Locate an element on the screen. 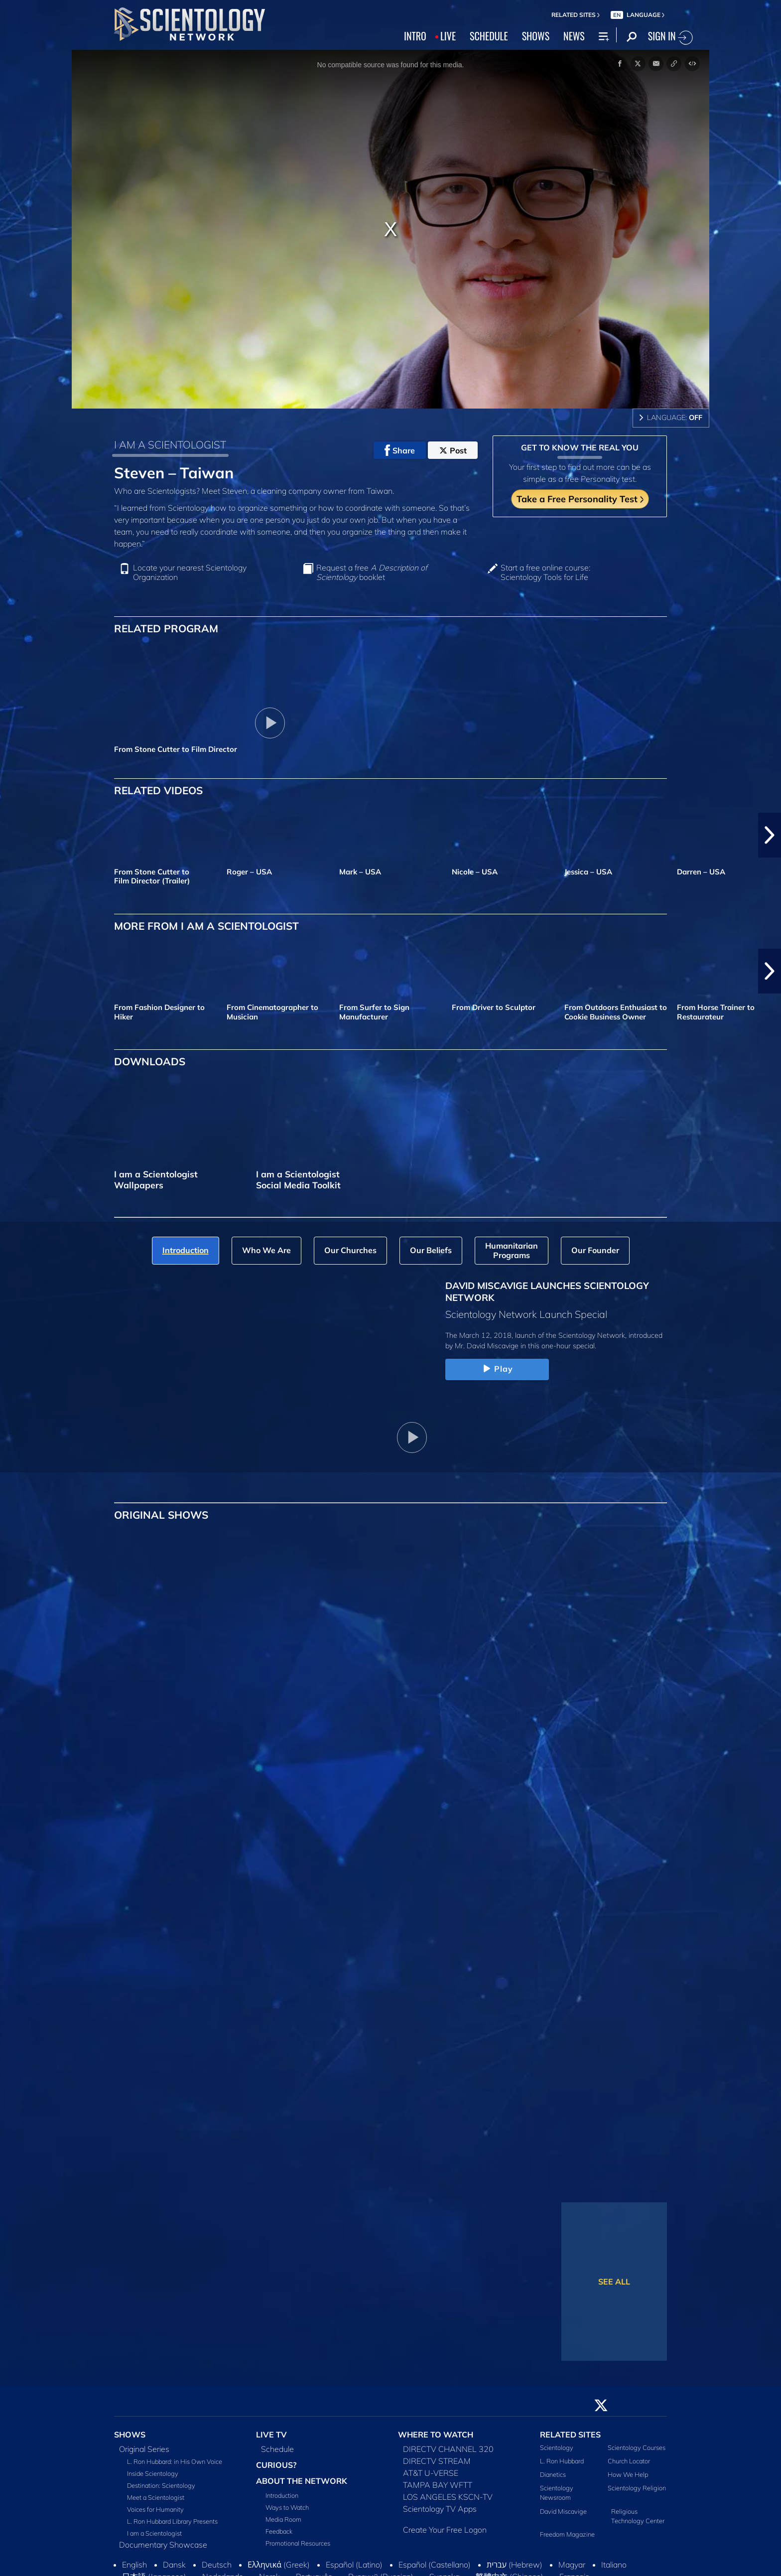 This screenshot has width=781, height=2576. Documentary Showcase is located at coordinates (163, 2545).